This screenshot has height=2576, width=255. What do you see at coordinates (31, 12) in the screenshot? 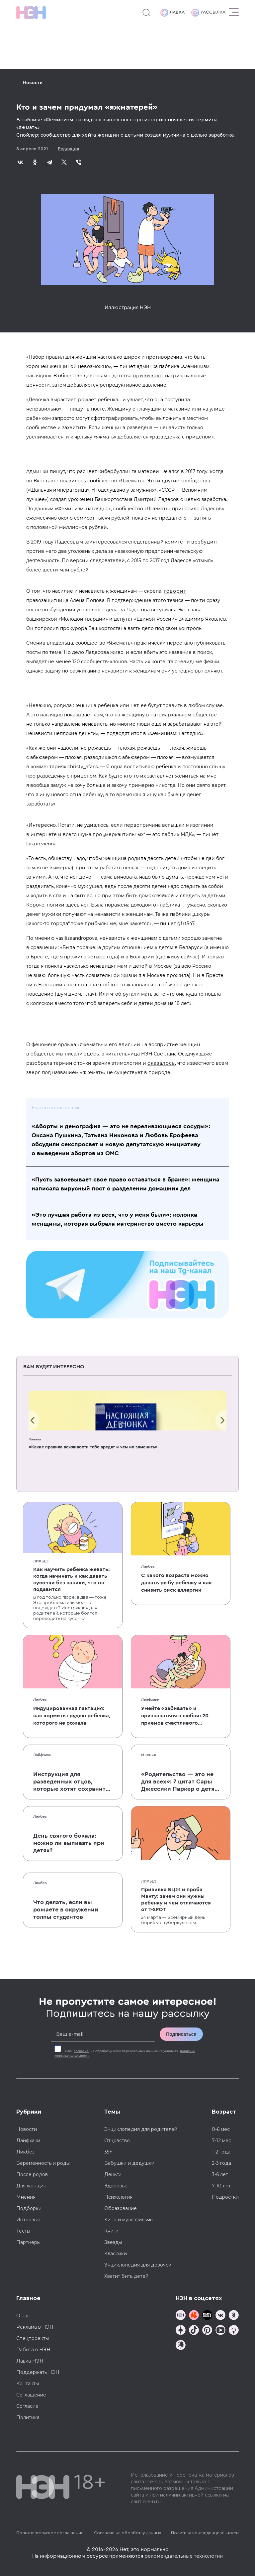
I see `[Логотип]` at bounding box center [31, 12].